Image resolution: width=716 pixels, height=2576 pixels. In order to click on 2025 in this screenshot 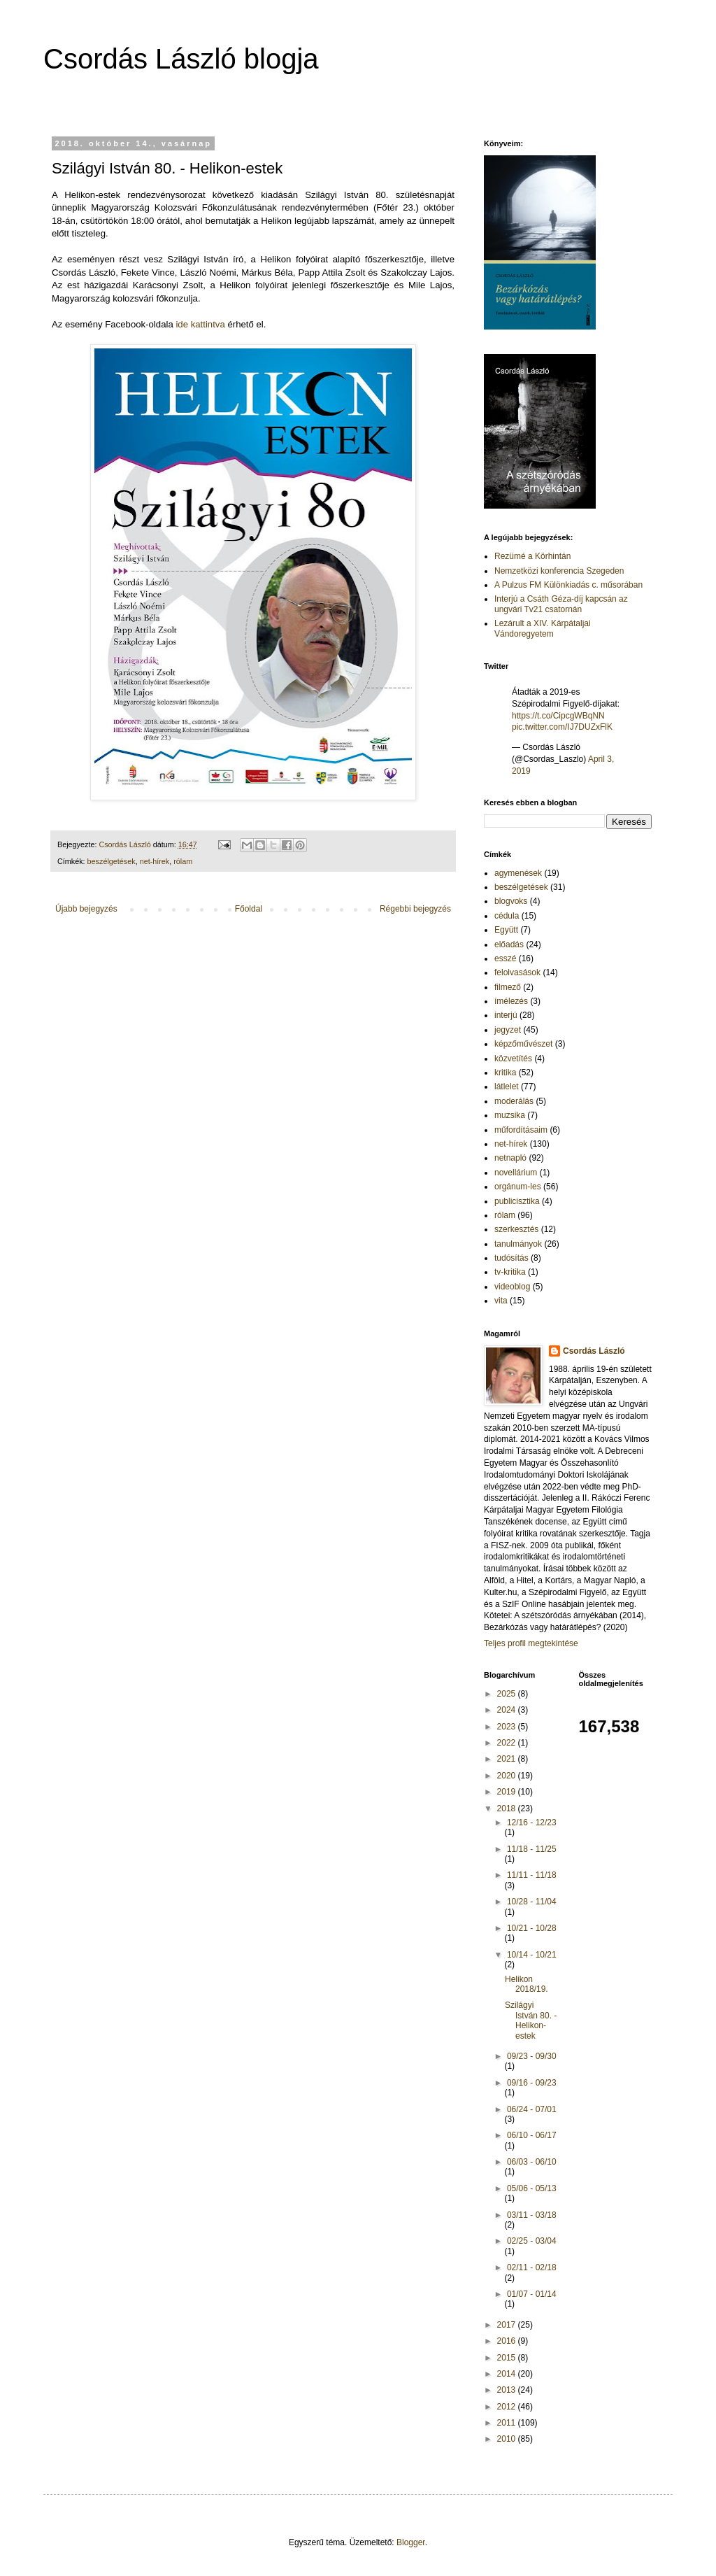, I will do `click(507, 1694)`.